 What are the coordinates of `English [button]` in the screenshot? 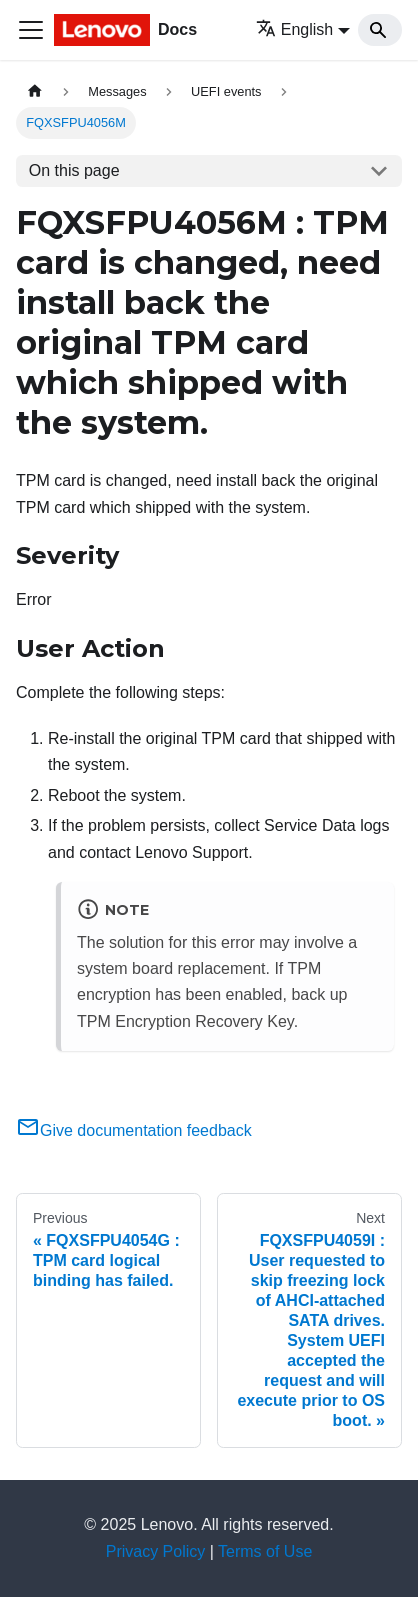 It's located at (294, 29).